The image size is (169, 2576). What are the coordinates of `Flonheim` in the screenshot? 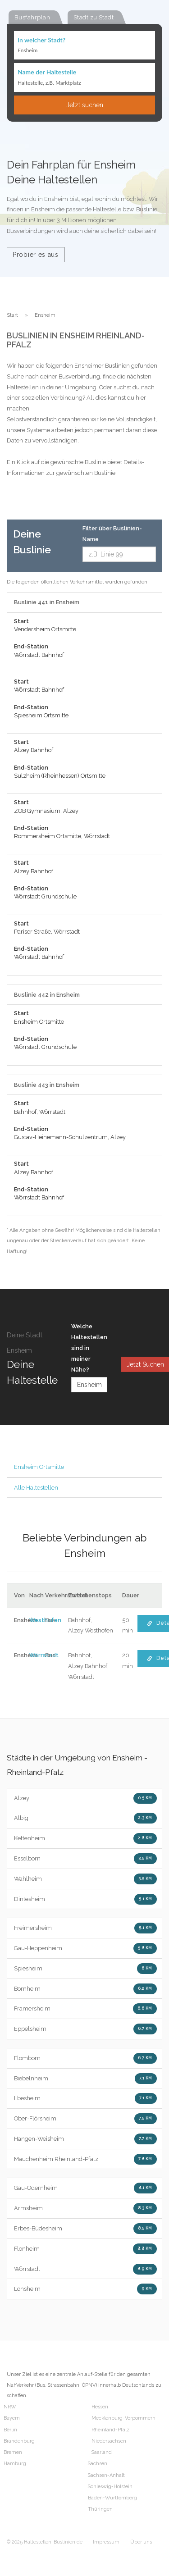 It's located at (85, 2248).